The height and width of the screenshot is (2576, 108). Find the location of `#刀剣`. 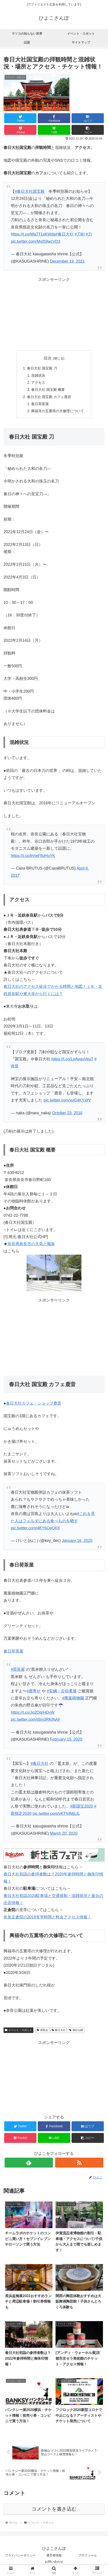

#刀剣 is located at coordinates (80, 234).